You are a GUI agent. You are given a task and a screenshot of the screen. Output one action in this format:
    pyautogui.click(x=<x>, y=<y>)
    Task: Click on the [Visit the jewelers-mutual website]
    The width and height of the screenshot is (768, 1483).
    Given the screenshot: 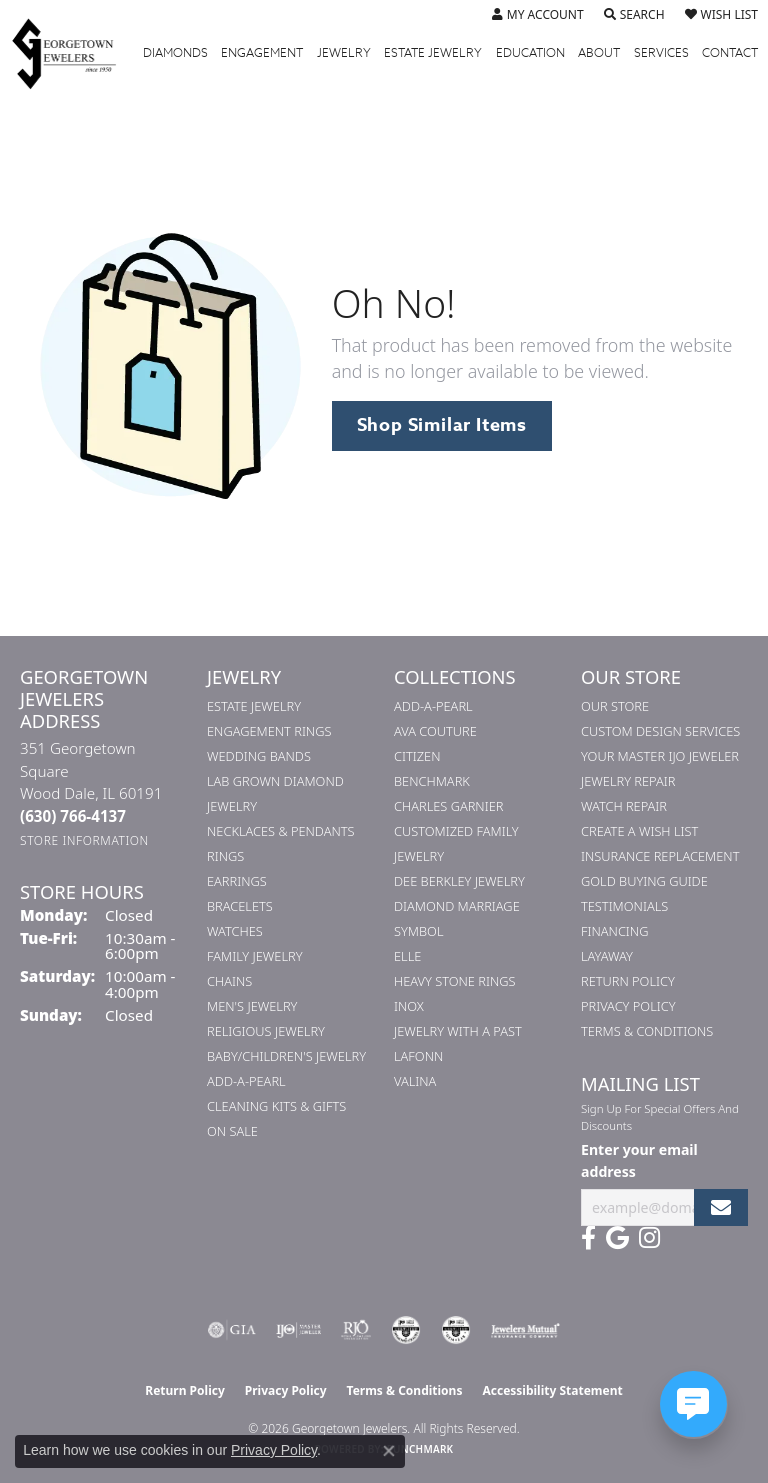 What is the action you would take?
    pyautogui.click(x=525, y=1330)
    